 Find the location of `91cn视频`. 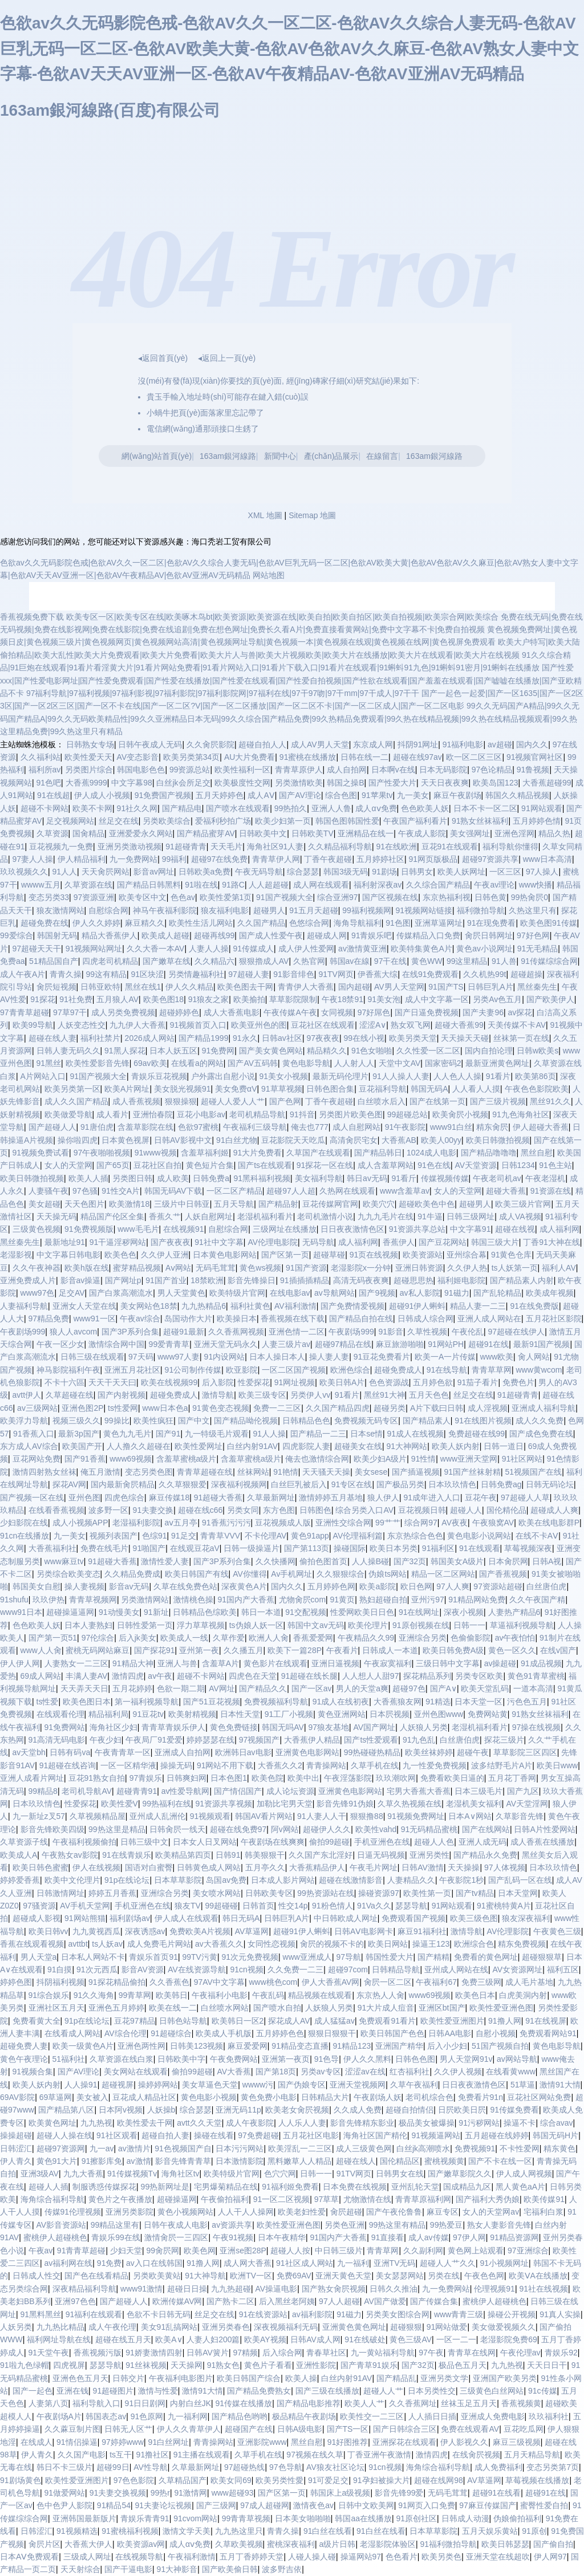

91cn视频 is located at coordinates (246, 1969).